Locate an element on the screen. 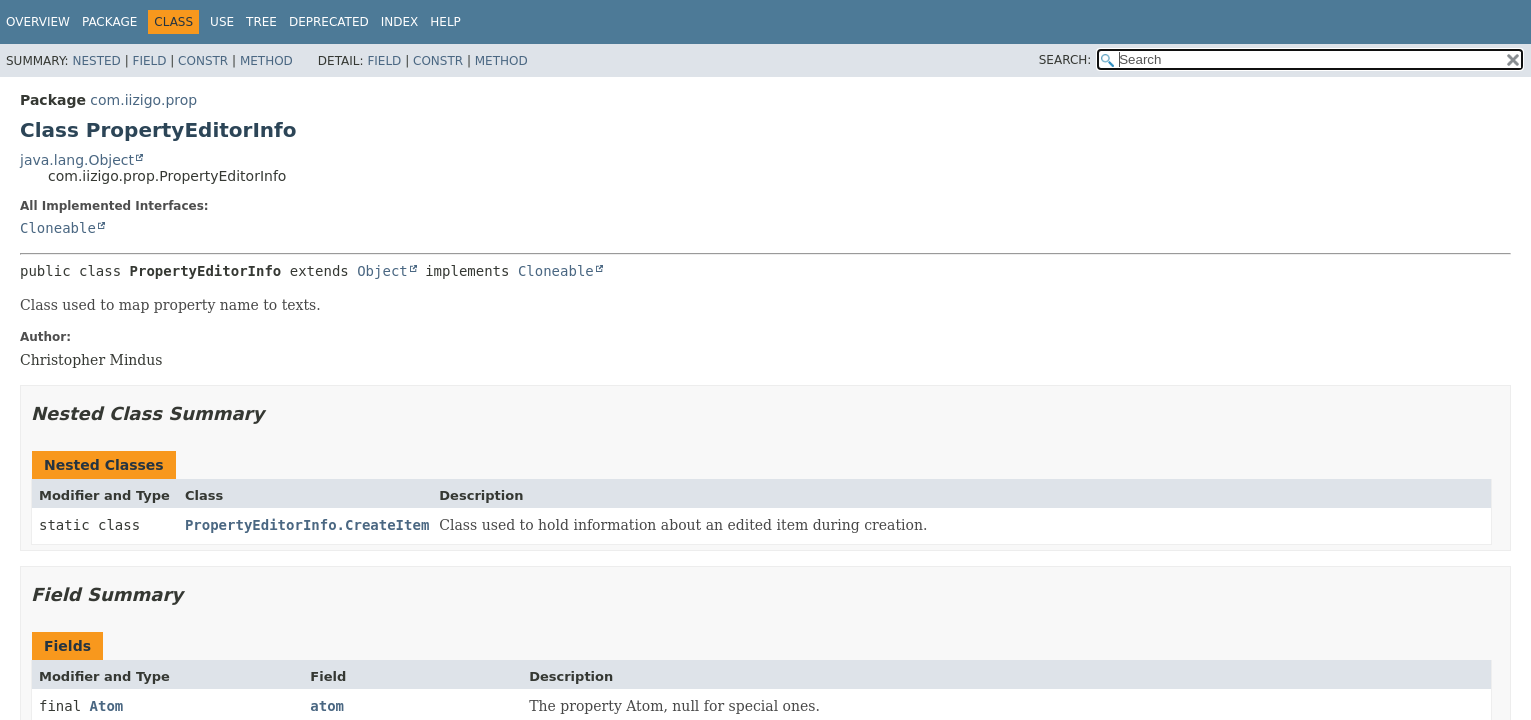  SEARCH: is located at coordinates (1065, 60).